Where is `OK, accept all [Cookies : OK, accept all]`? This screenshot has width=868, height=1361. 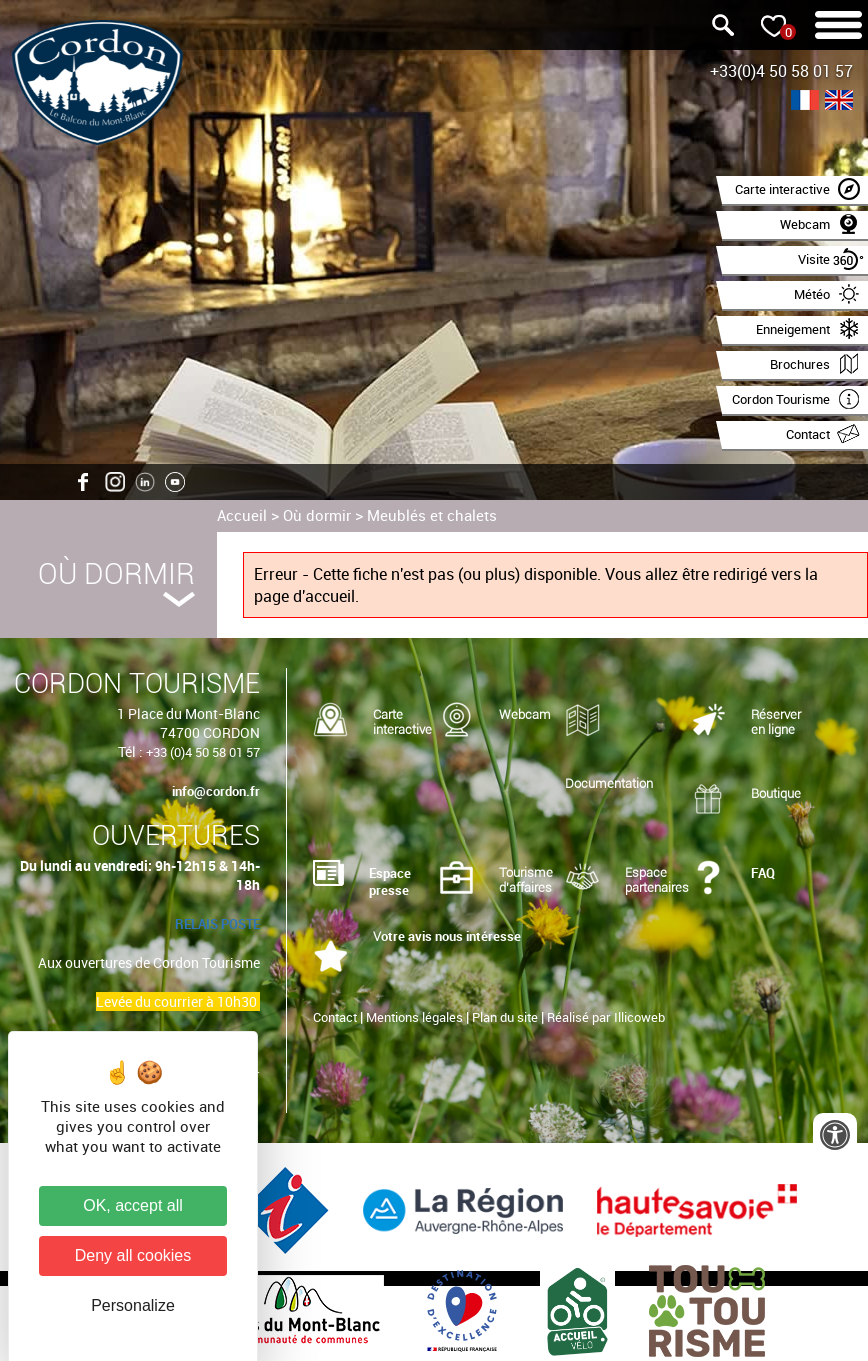 OK, accept all [Cookies : OK, accept all] is located at coordinates (133, 1205).